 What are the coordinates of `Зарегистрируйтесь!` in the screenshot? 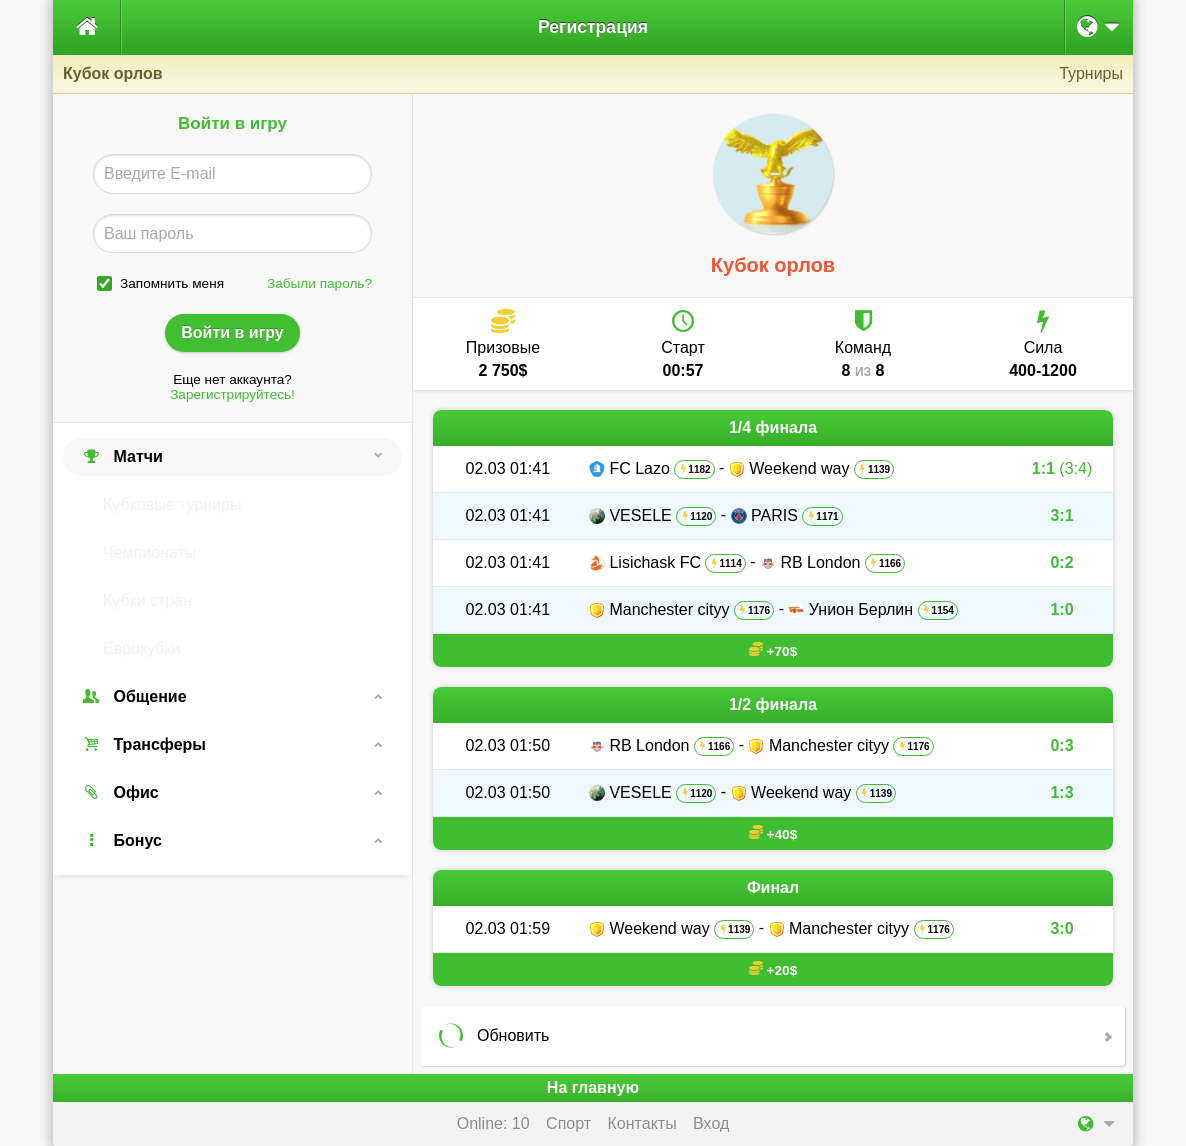 It's located at (232, 394).